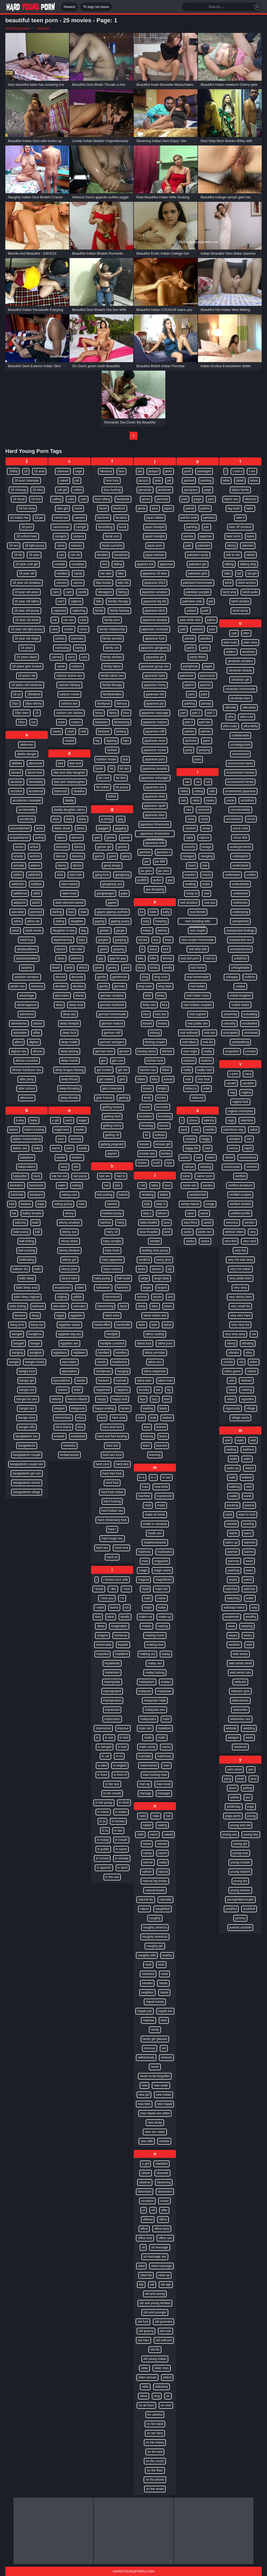  What do you see at coordinates (166, 1153) in the screenshot?
I see `kostya` at bounding box center [166, 1153].